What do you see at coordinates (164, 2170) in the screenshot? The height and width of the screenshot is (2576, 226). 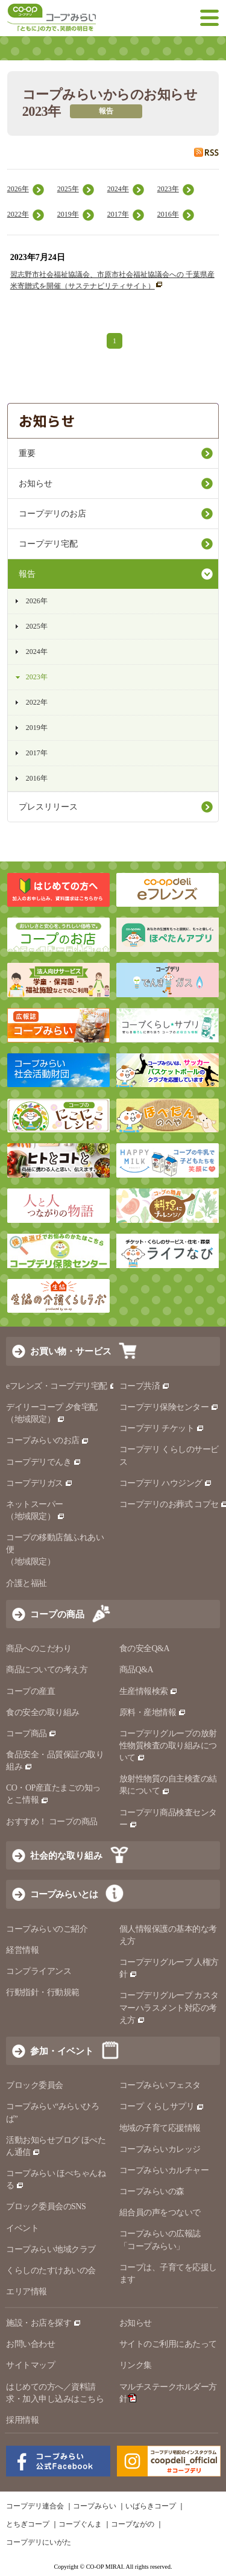 I see `コープみらいカルチャー` at bounding box center [164, 2170].